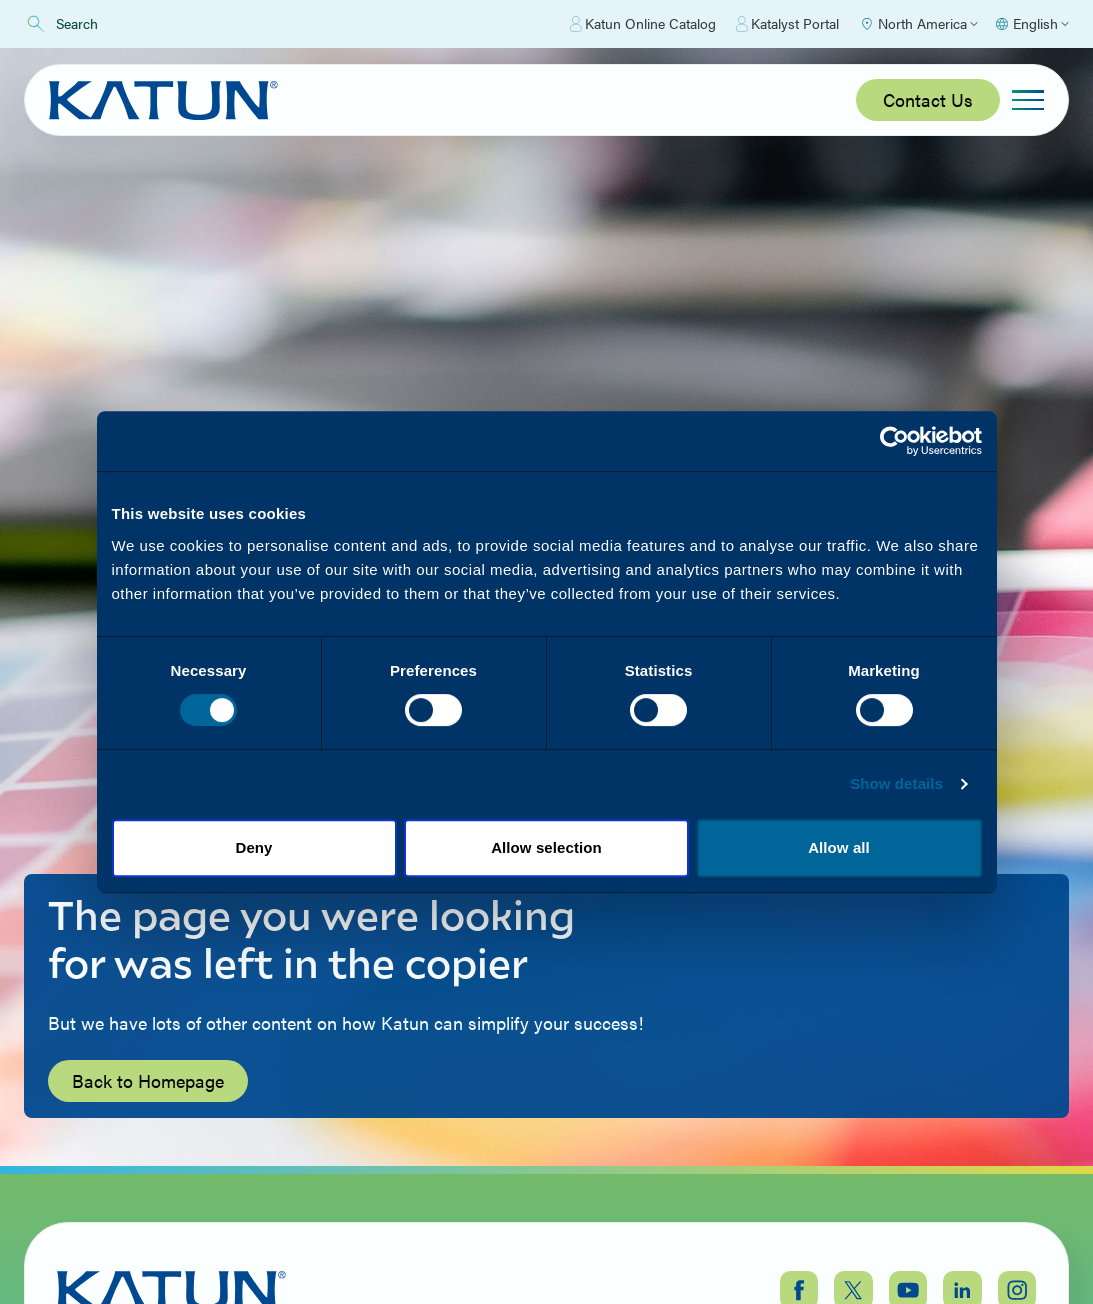 The height and width of the screenshot is (1304, 1093). What do you see at coordinates (643, 24) in the screenshot?
I see `Katun Online Catalog` at bounding box center [643, 24].